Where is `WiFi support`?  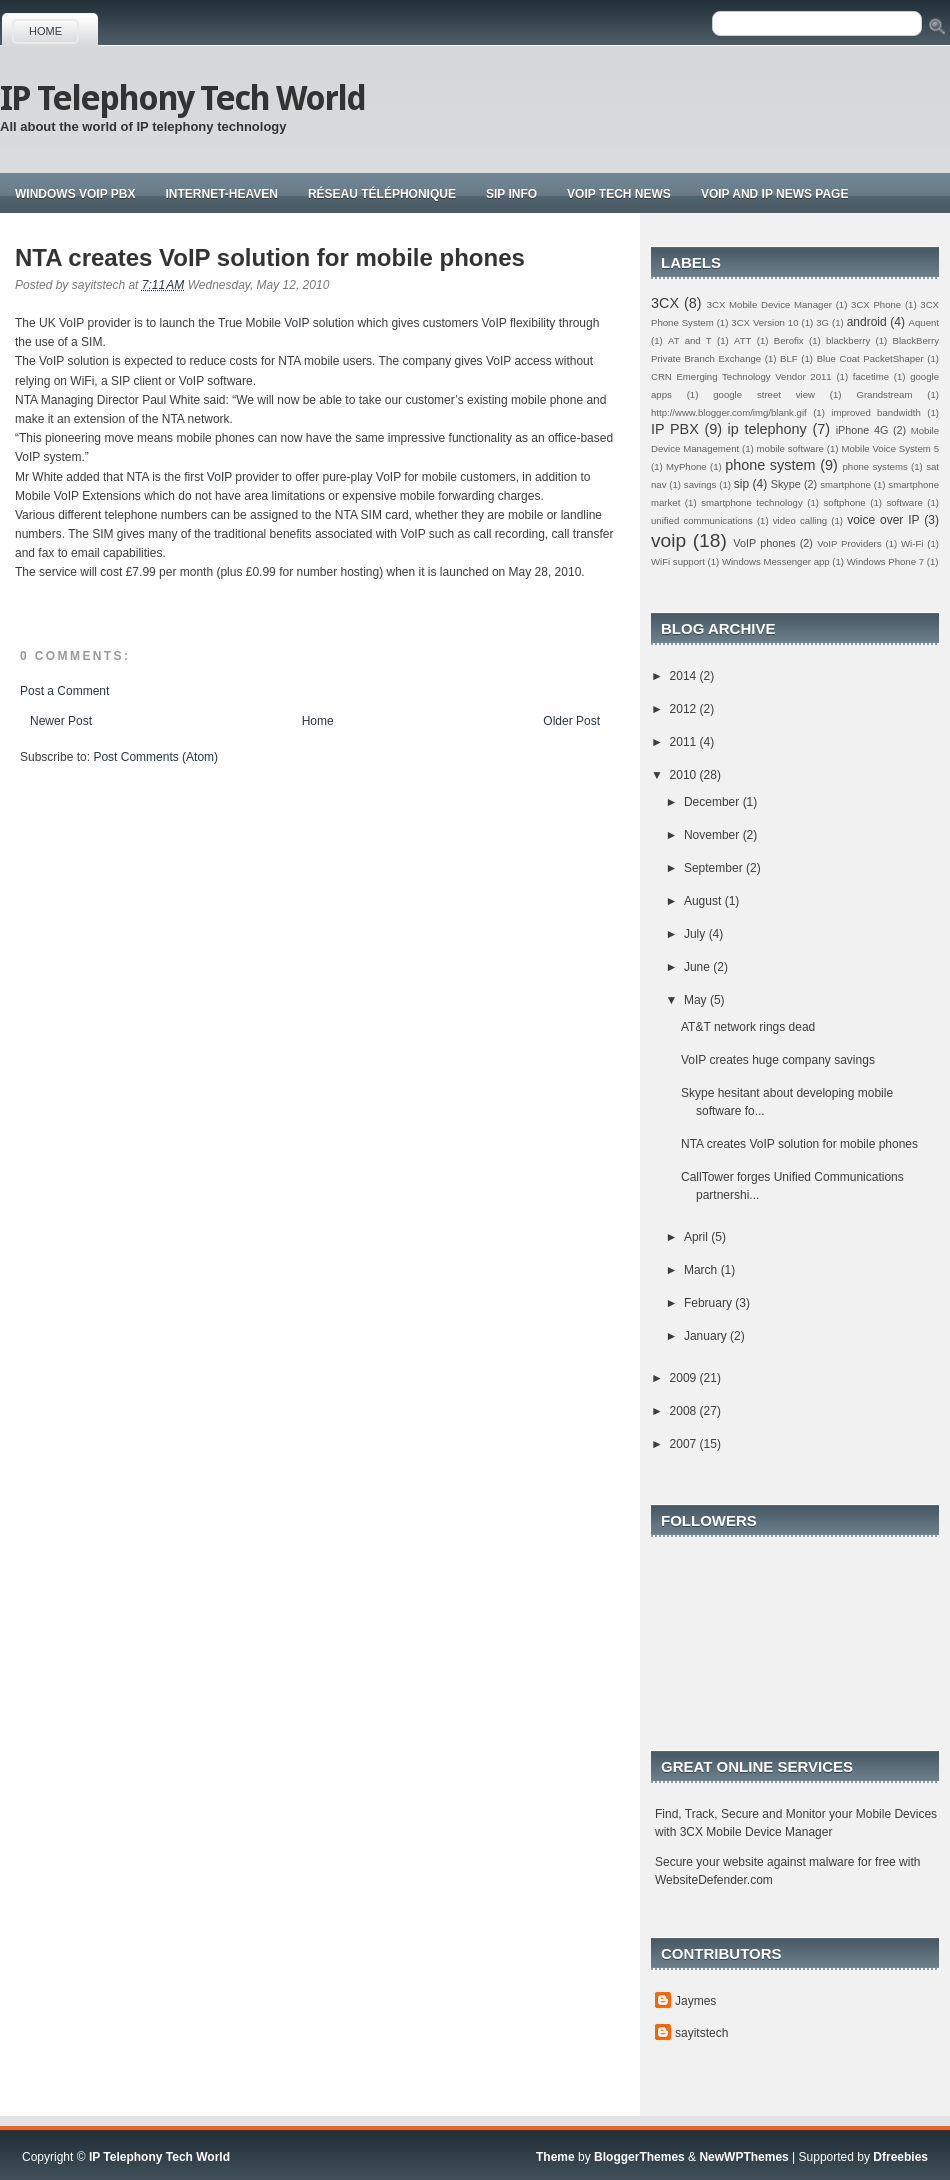 WiFi support is located at coordinates (678, 561).